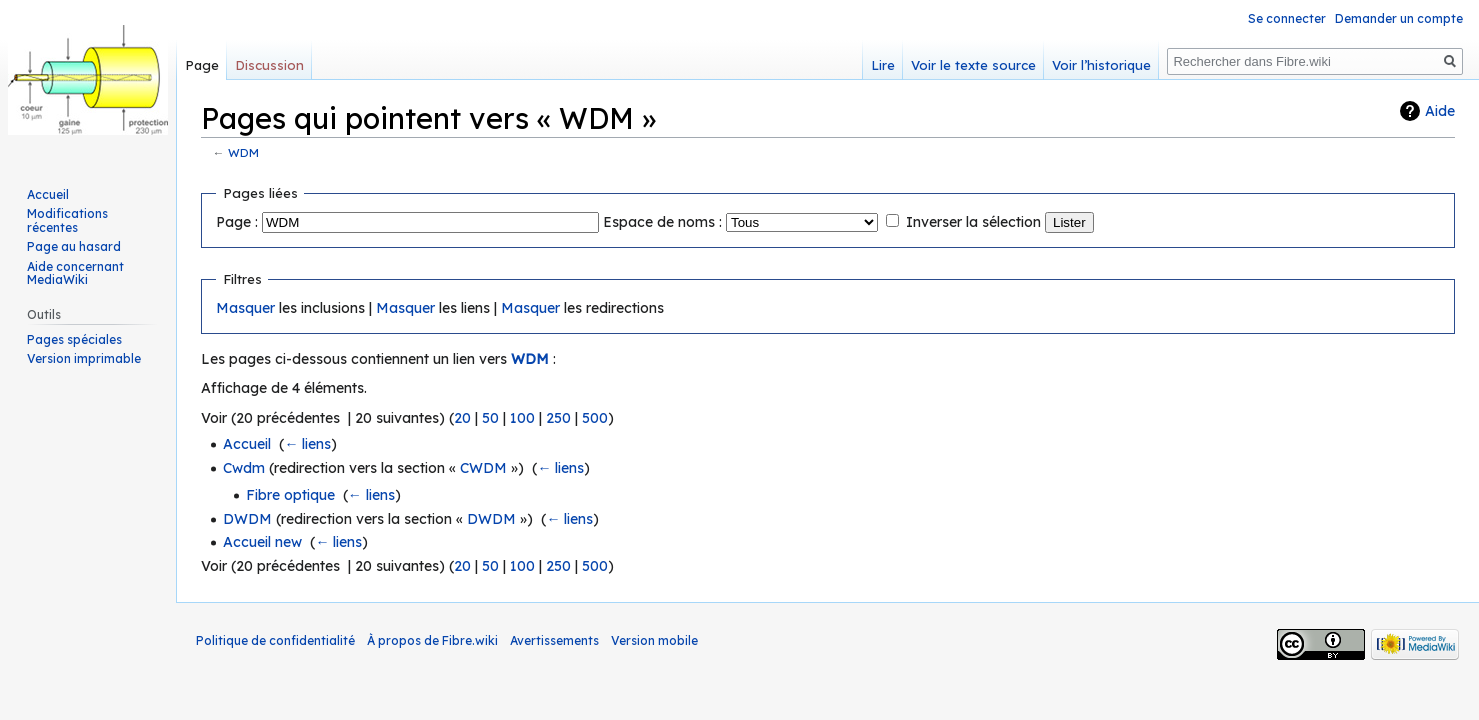 Image resolution: width=1479 pixels, height=720 pixels. What do you see at coordinates (432, 640) in the screenshot?
I see `À propos de Fibre.wiki` at bounding box center [432, 640].